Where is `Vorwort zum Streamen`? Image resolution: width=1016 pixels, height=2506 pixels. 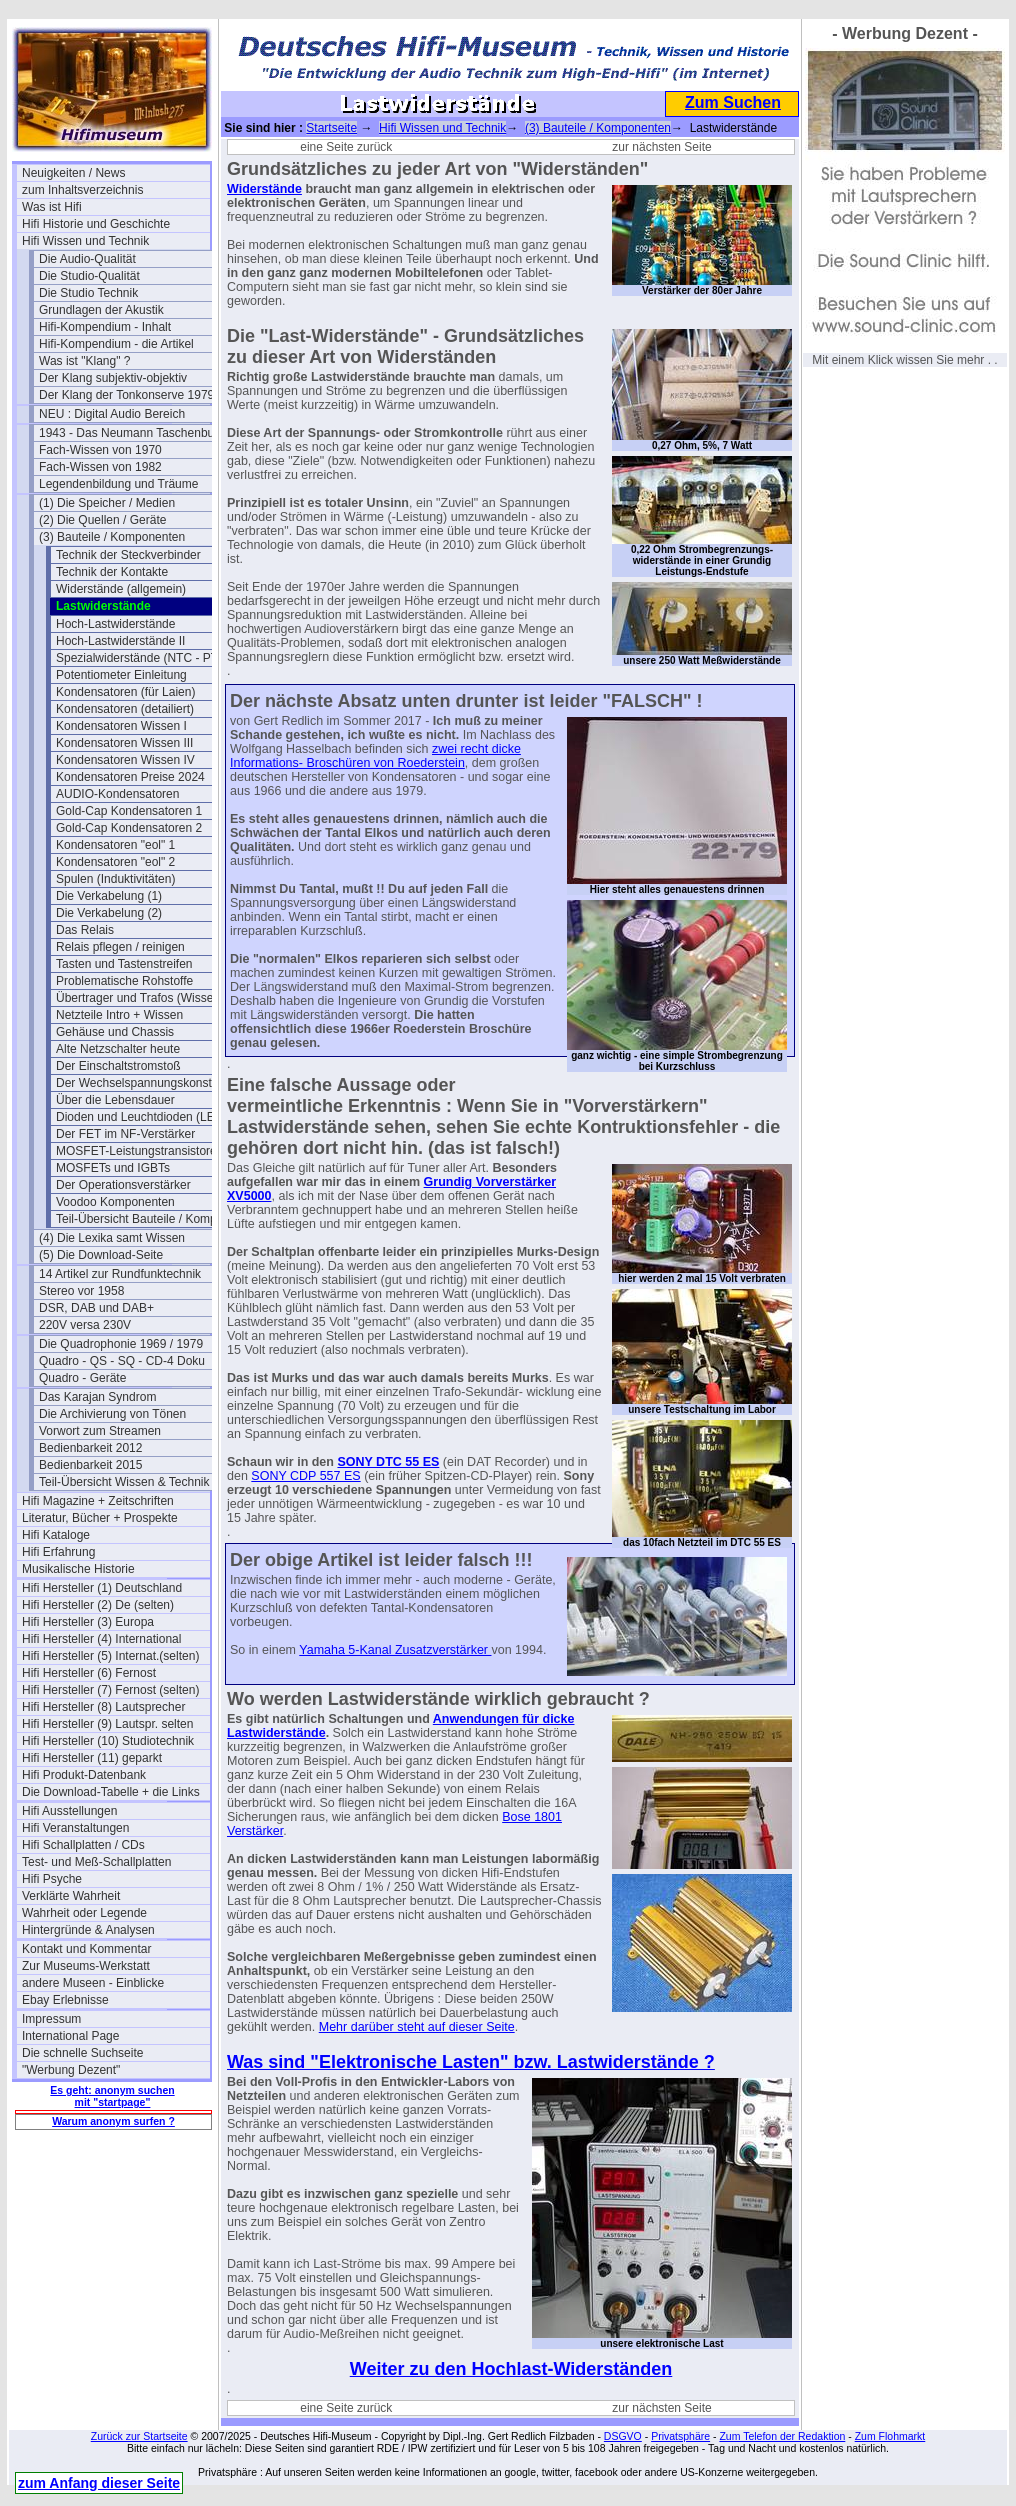 Vorwort zum Streamen is located at coordinates (100, 1431).